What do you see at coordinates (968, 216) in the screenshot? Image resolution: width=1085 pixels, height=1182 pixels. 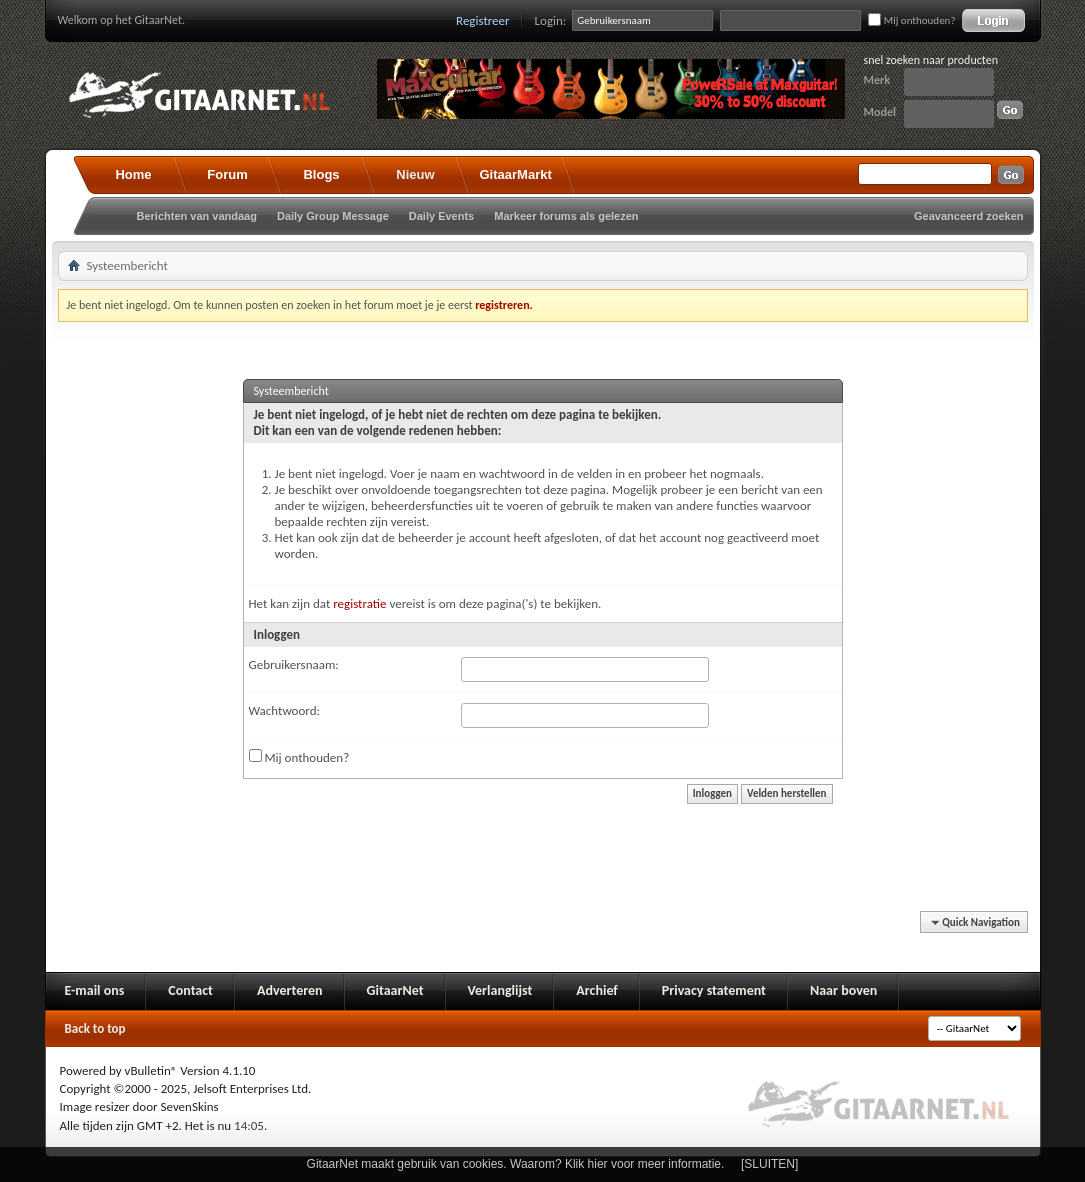 I see `Geavanceerd zoeken` at bounding box center [968, 216].